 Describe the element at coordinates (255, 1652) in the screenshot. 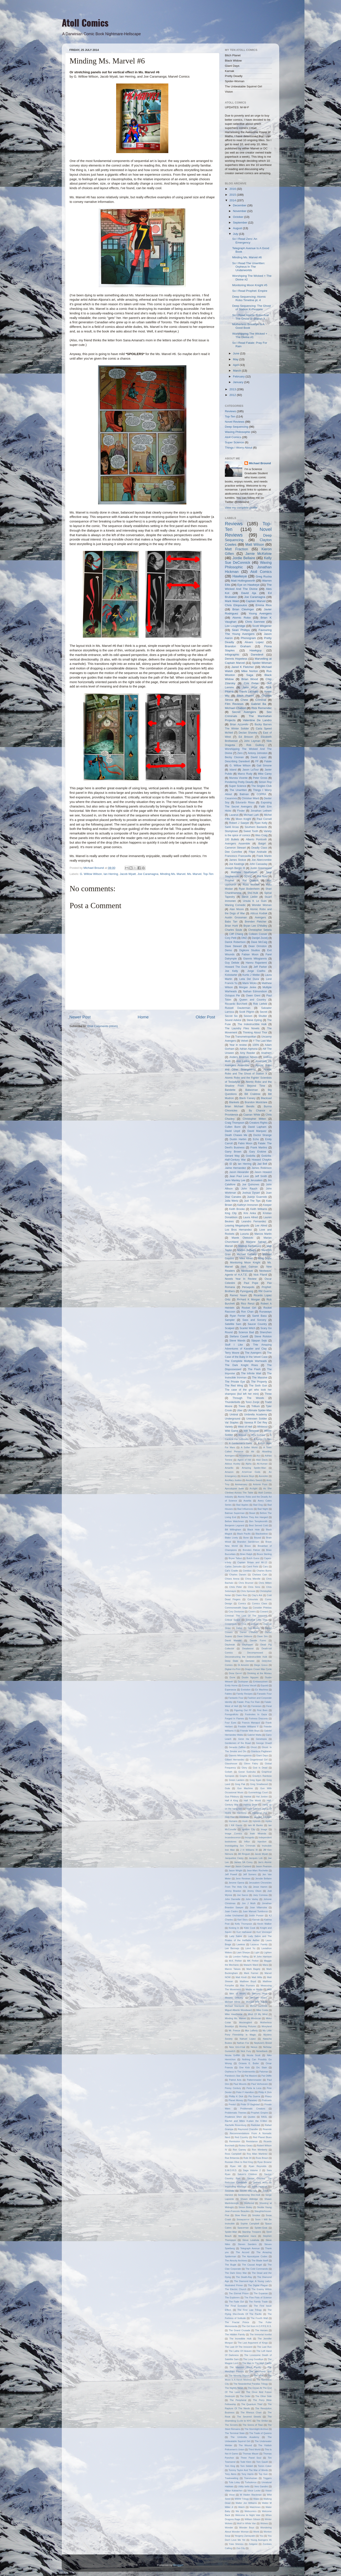

I see `Decompressed` at that location.